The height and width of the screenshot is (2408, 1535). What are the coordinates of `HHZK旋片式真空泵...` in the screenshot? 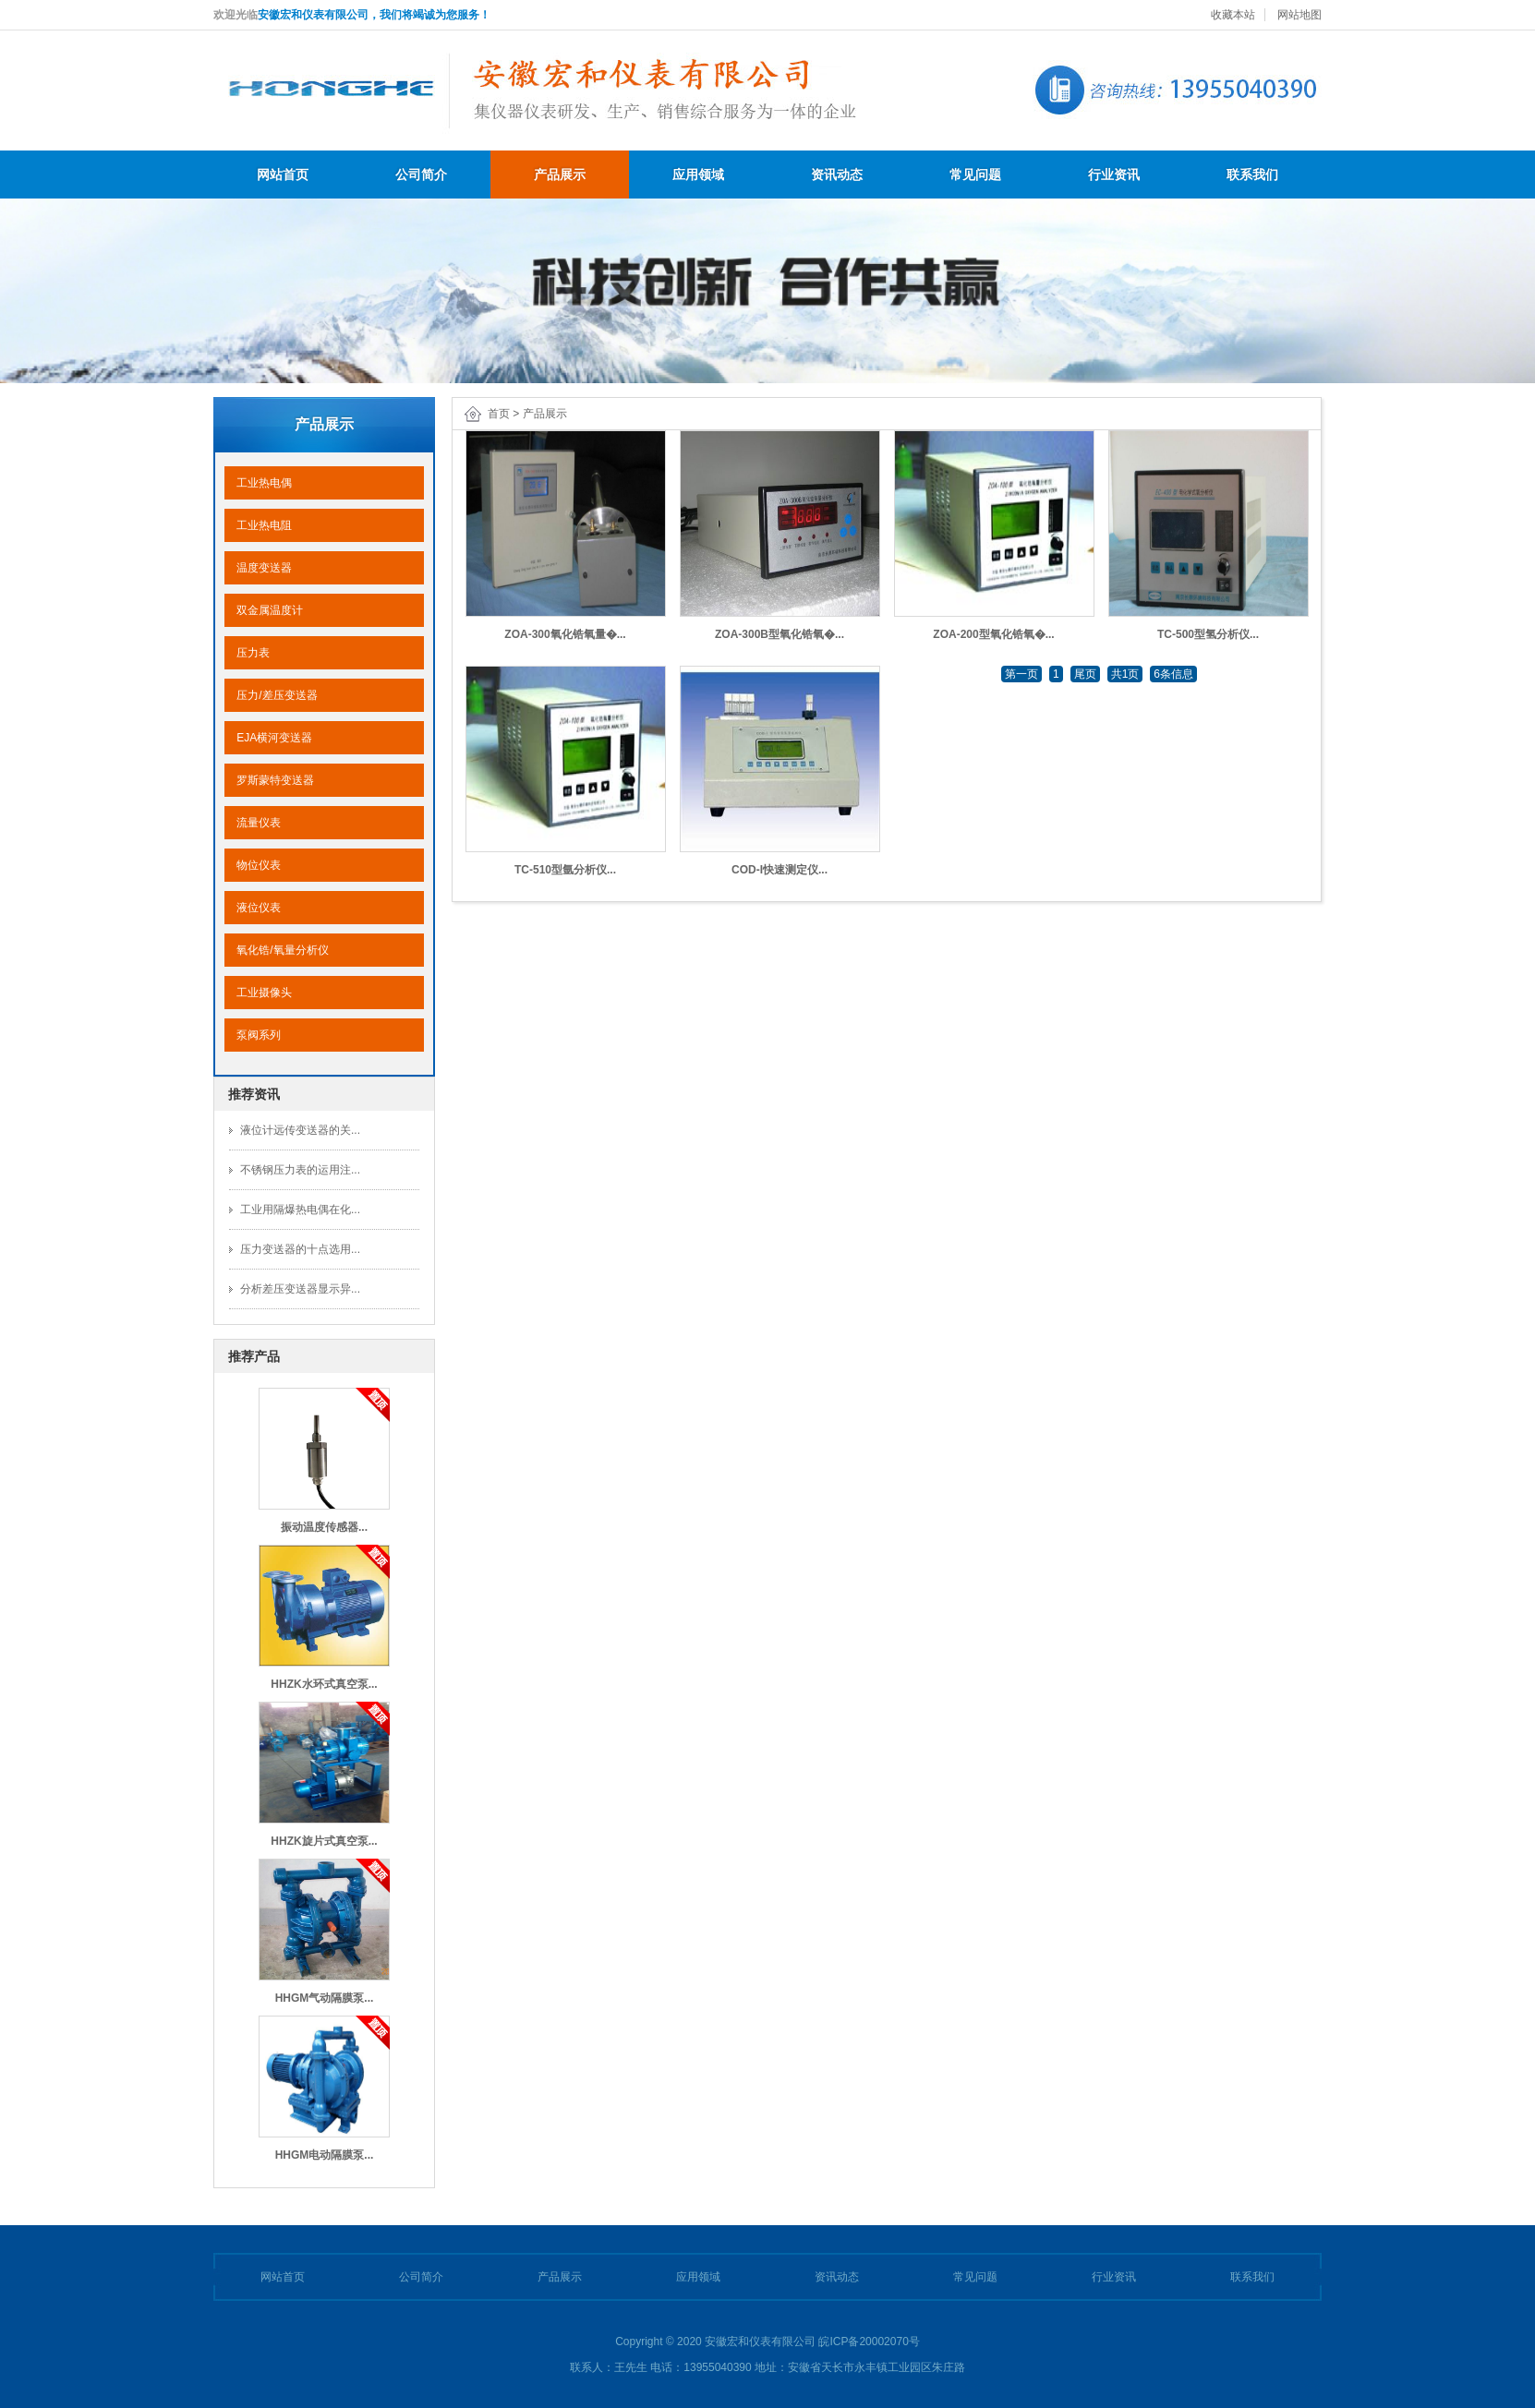 It's located at (324, 1841).